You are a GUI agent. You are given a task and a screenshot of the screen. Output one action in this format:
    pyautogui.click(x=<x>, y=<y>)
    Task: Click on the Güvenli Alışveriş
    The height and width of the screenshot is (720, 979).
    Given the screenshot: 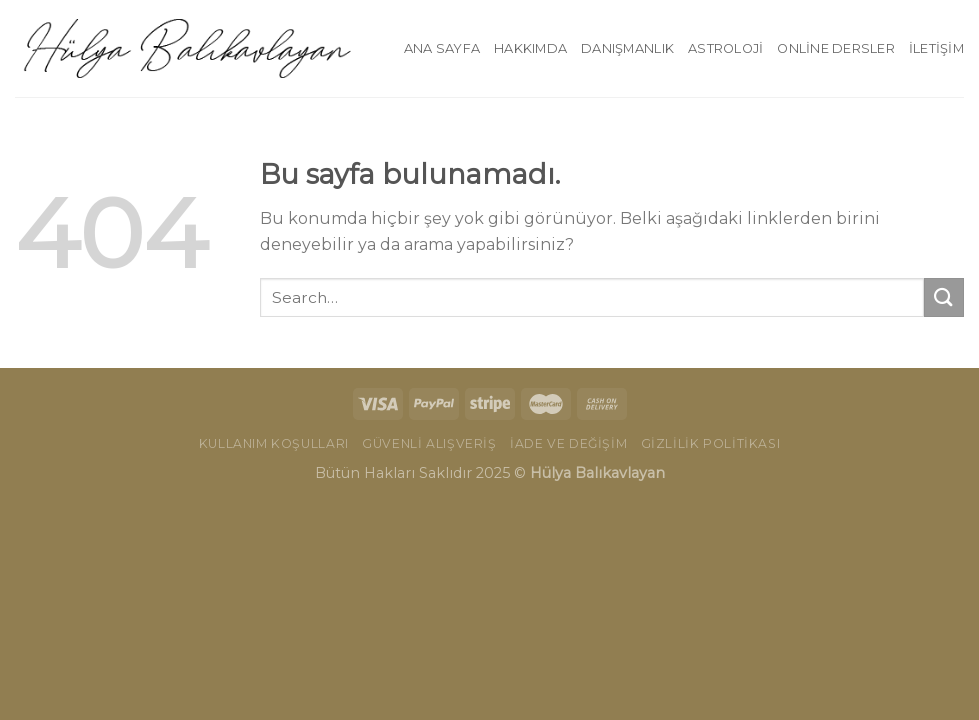 What is the action you would take?
    pyautogui.click(x=429, y=443)
    